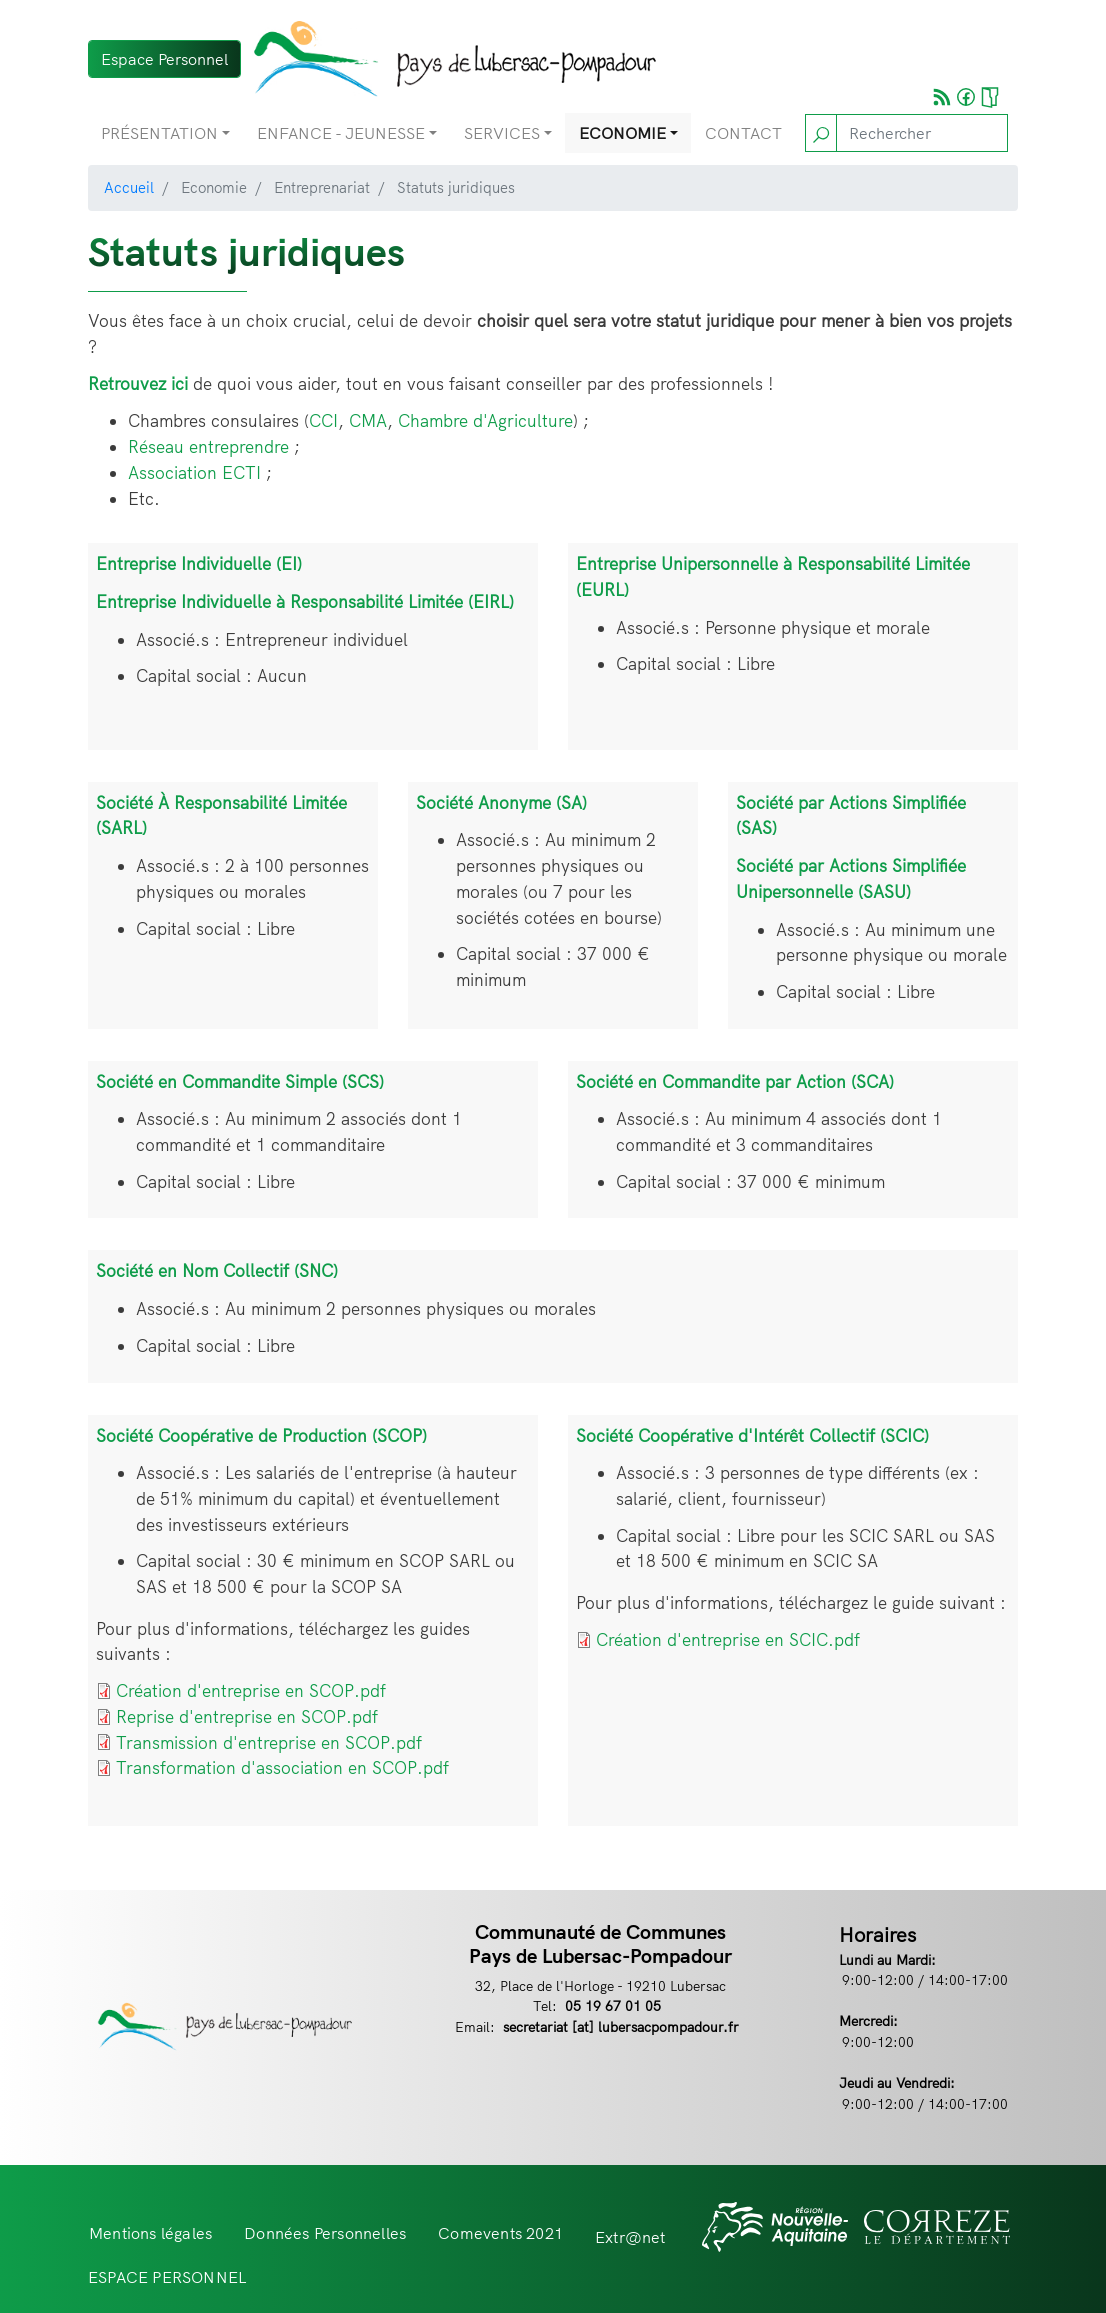  What do you see at coordinates (613, 2005) in the screenshot?
I see `05 19 67 01 05` at bounding box center [613, 2005].